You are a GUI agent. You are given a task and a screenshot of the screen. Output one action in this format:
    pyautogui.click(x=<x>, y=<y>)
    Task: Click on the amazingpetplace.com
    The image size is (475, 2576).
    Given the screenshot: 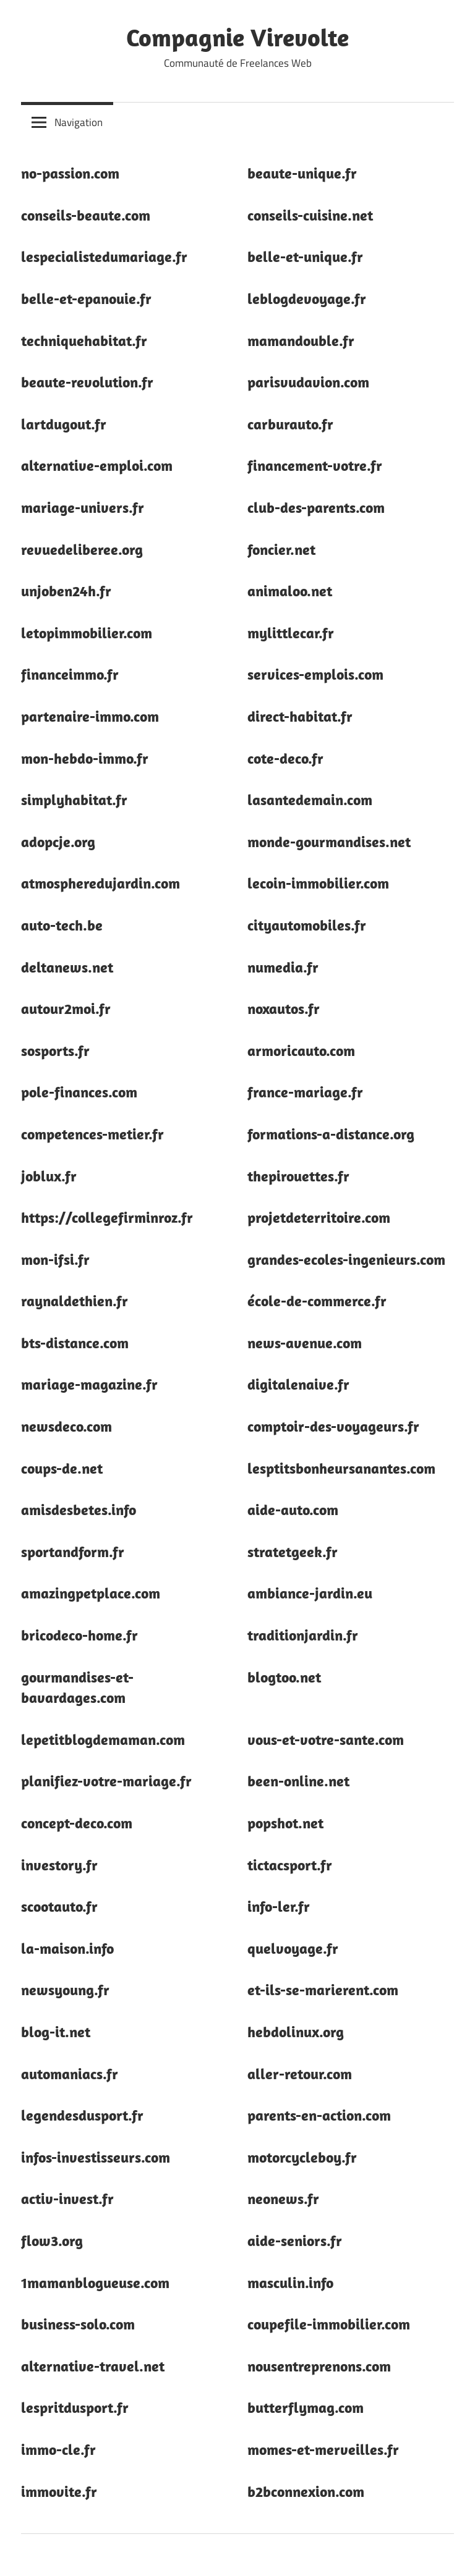 What is the action you would take?
    pyautogui.click(x=90, y=1593)
    